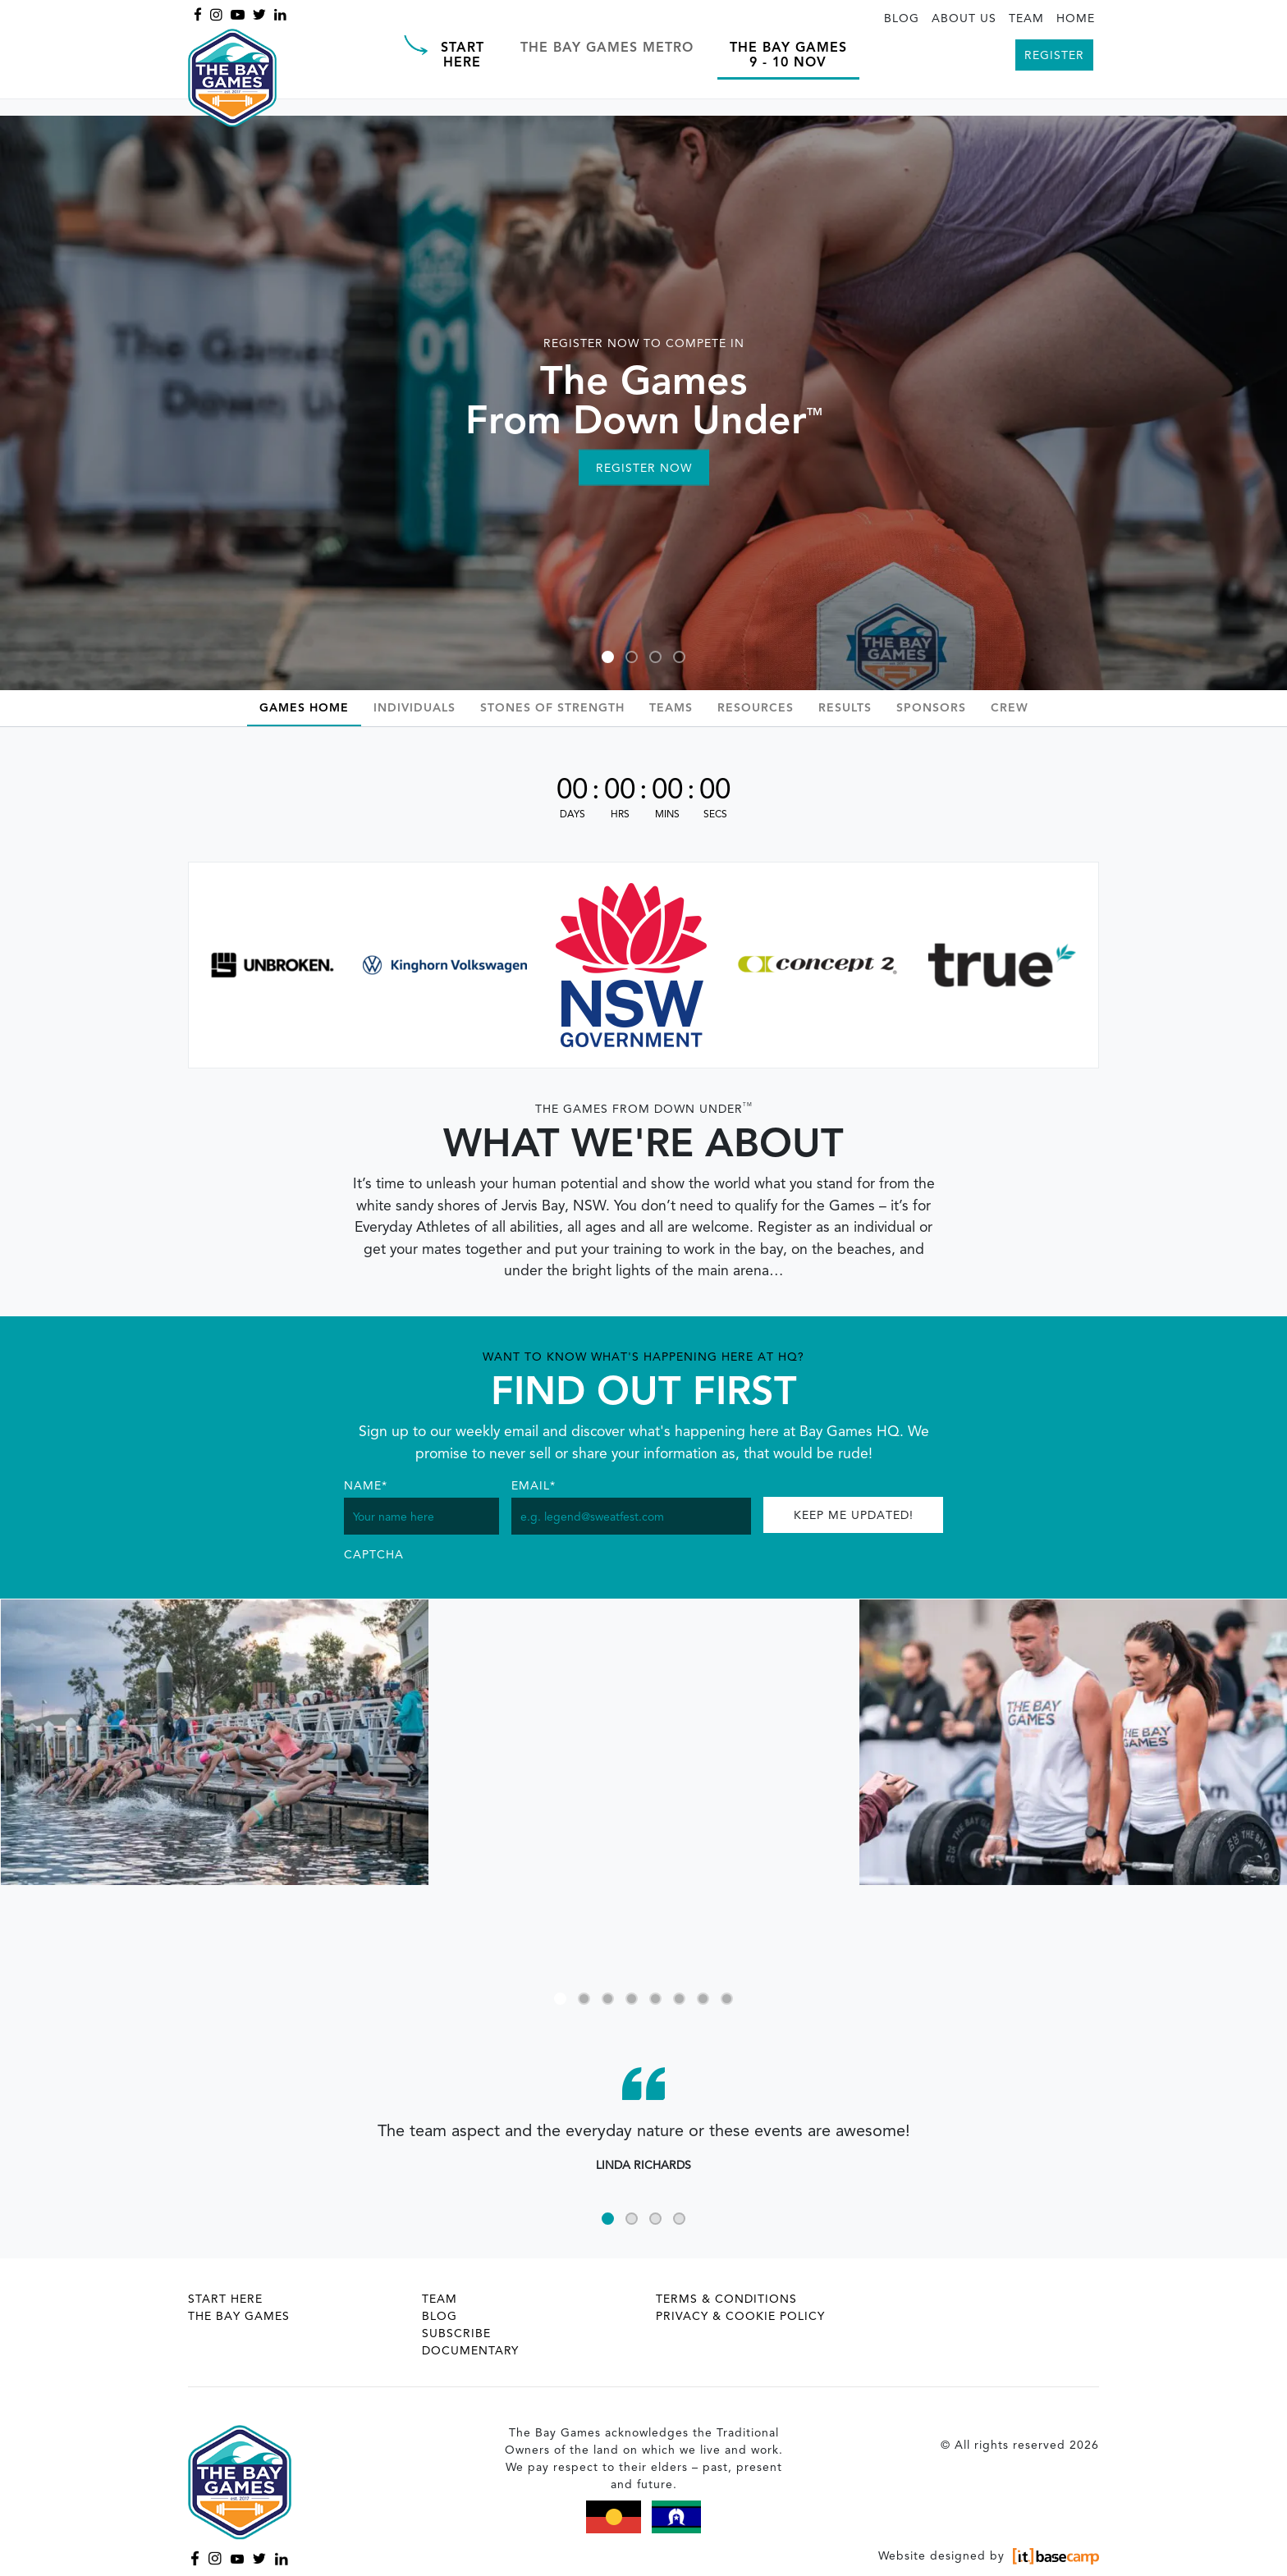 This screenshot has width=1287, height=2576. Describe the element at coordinates (304, 708) in the screenshot. I see `Games Home` at that location.